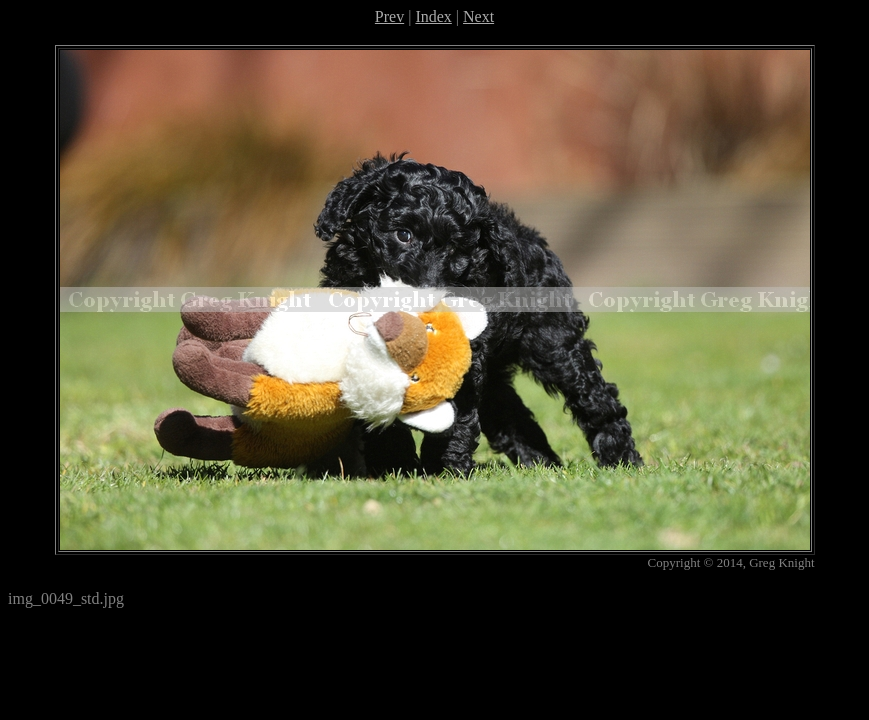 Image resolution: width=869 pixels, height=720 pixels. Describe the element at coordinates (433, 16) in the screenshot. I see `Index` at that location.